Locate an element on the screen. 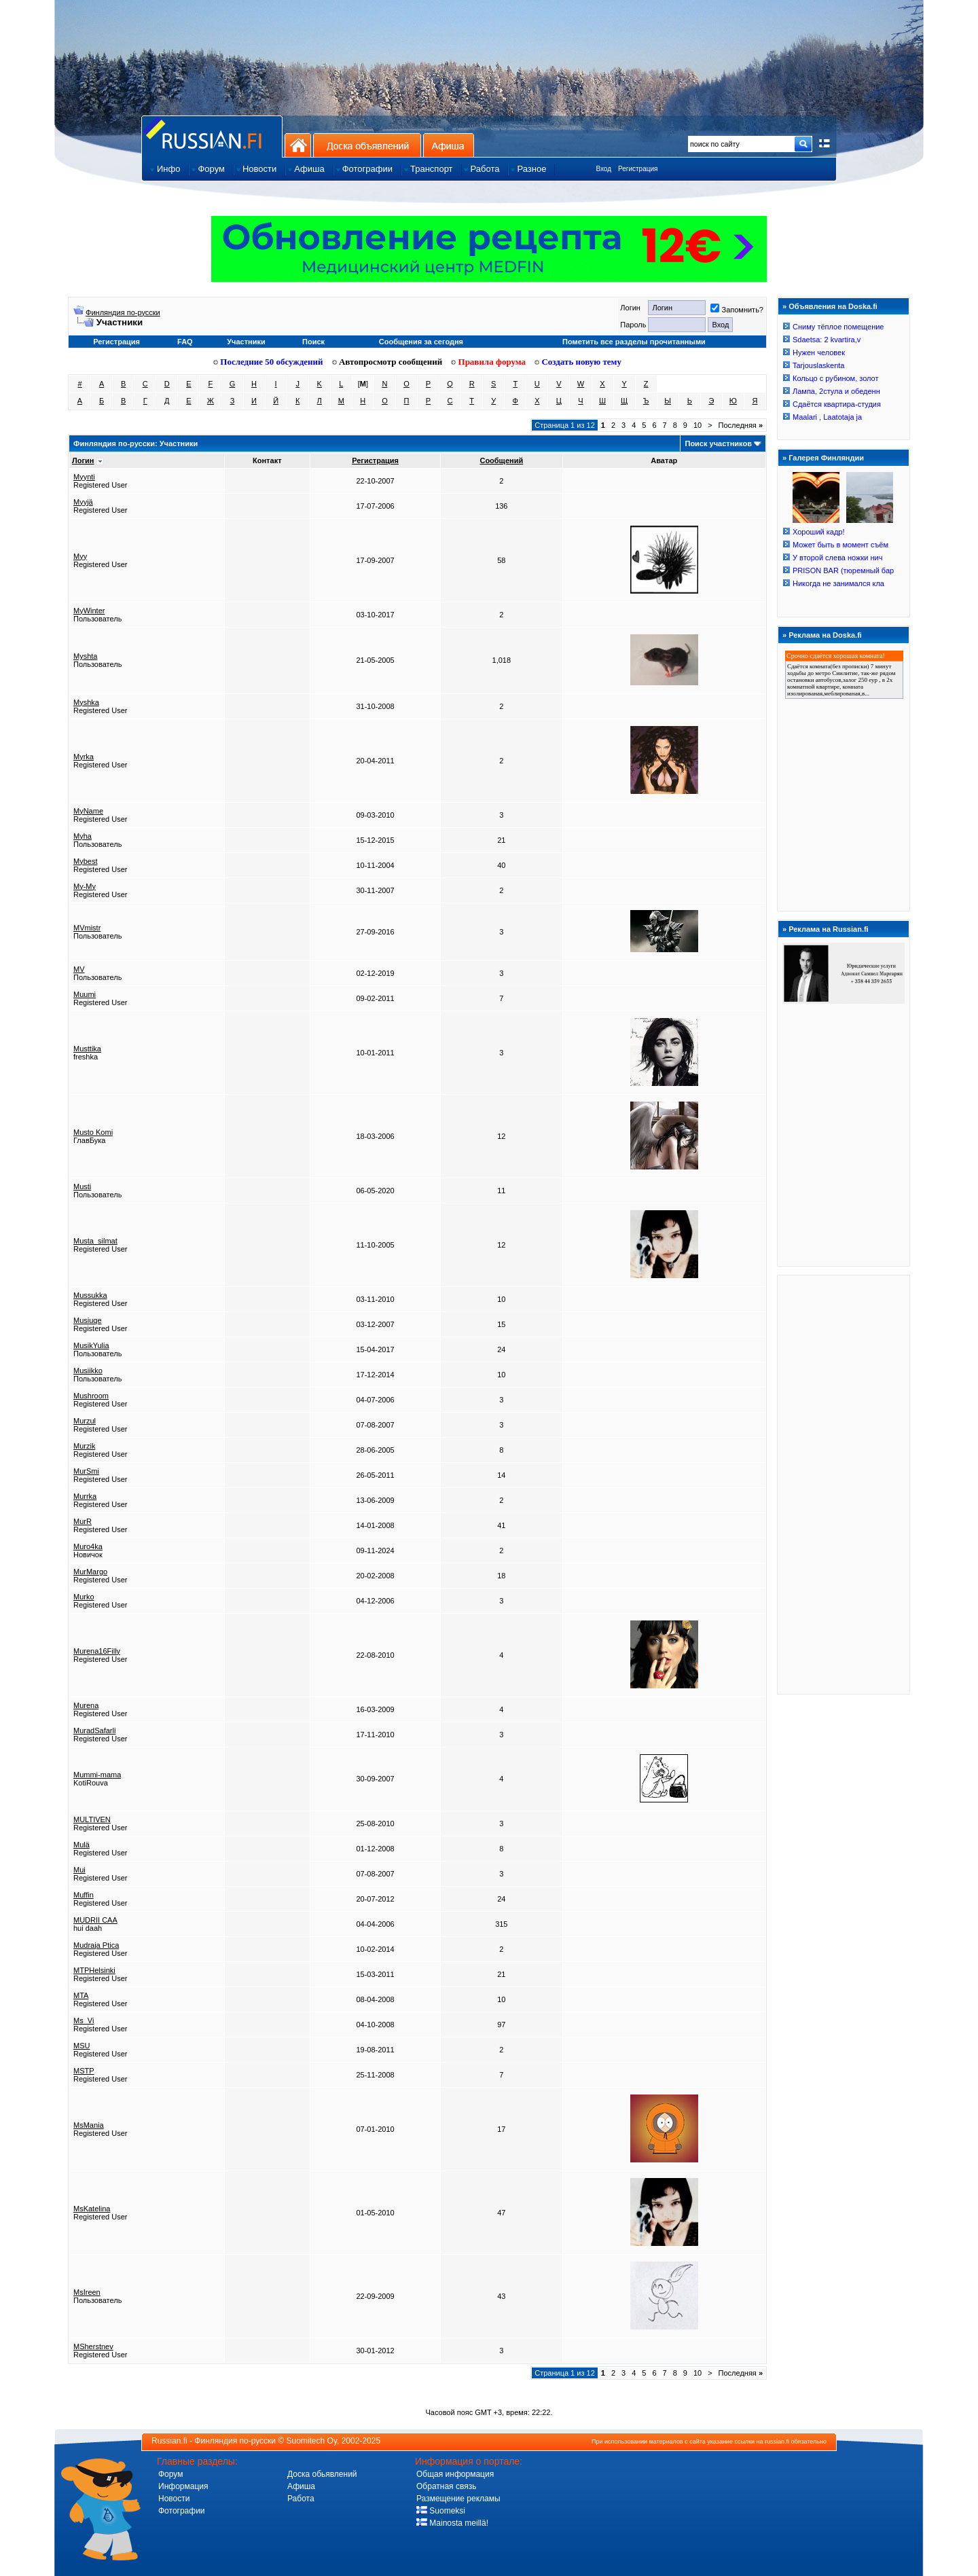  Myshta is located at coordinates (85, 656).